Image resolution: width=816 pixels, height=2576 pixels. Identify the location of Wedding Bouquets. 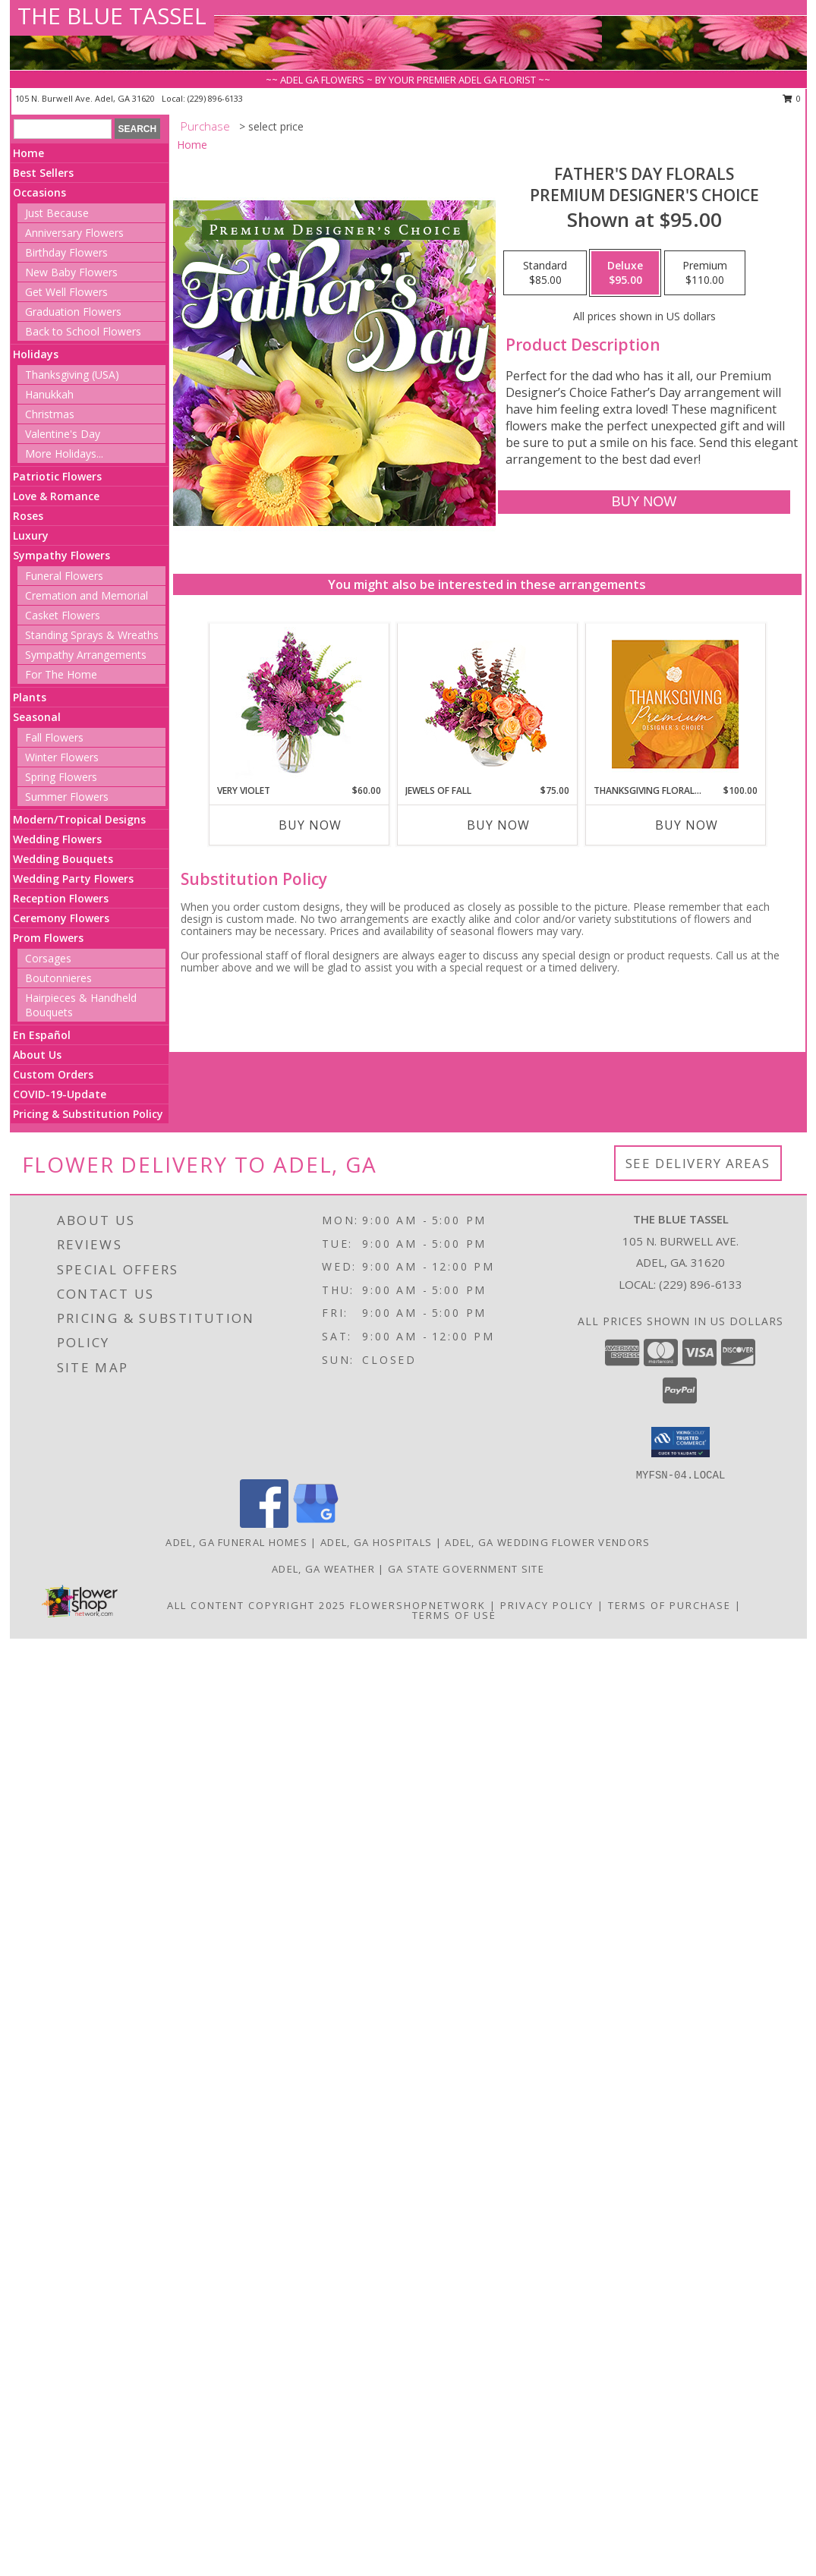
(63, 859).